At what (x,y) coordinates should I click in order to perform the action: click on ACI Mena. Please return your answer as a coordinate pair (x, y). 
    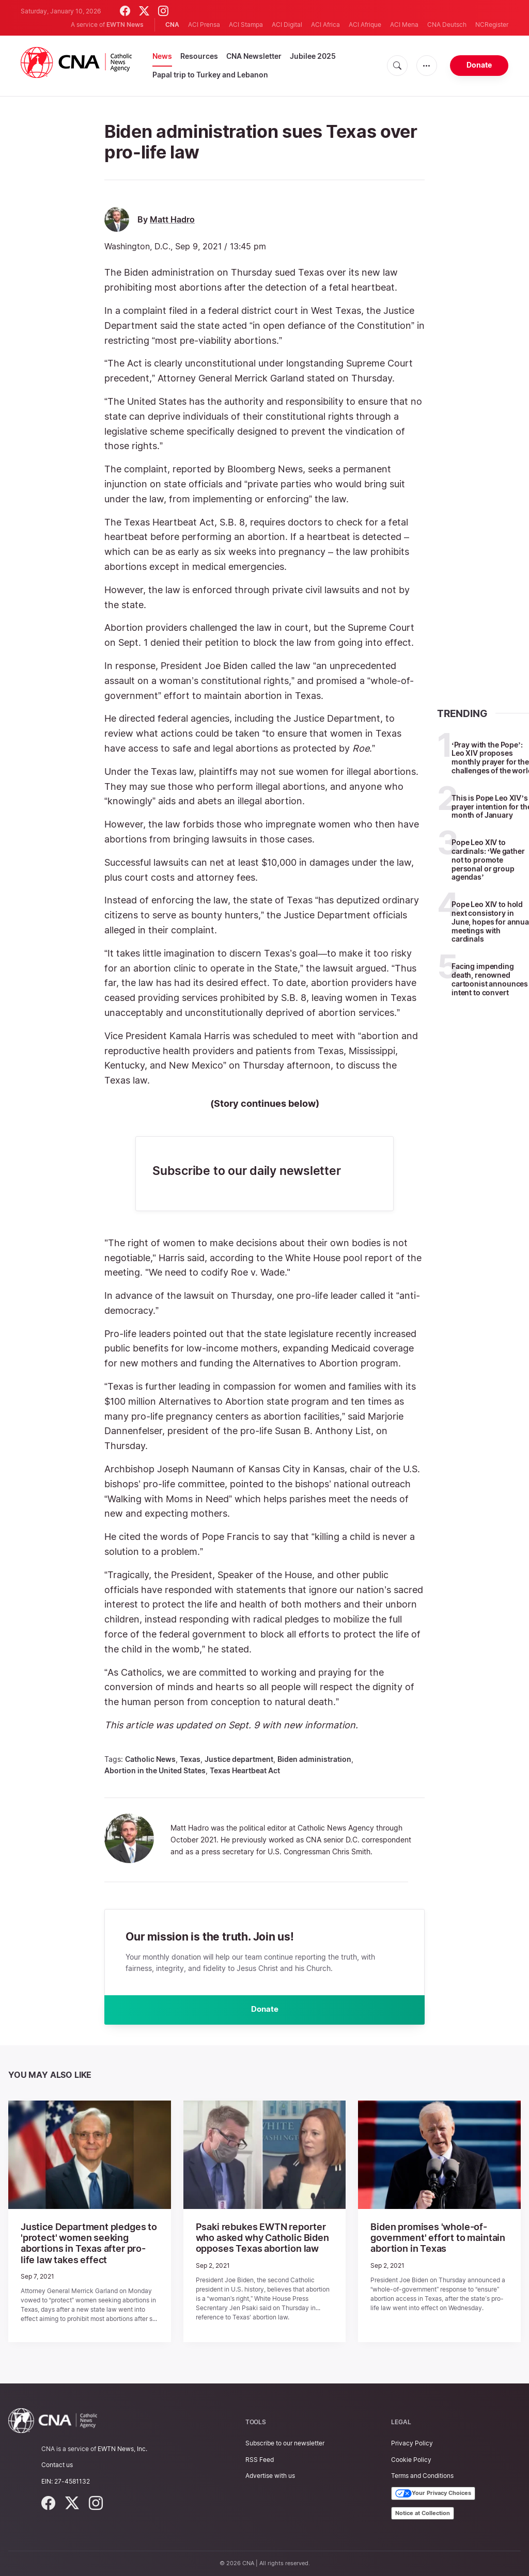
    Looking at the image, I should click on (404, 24).